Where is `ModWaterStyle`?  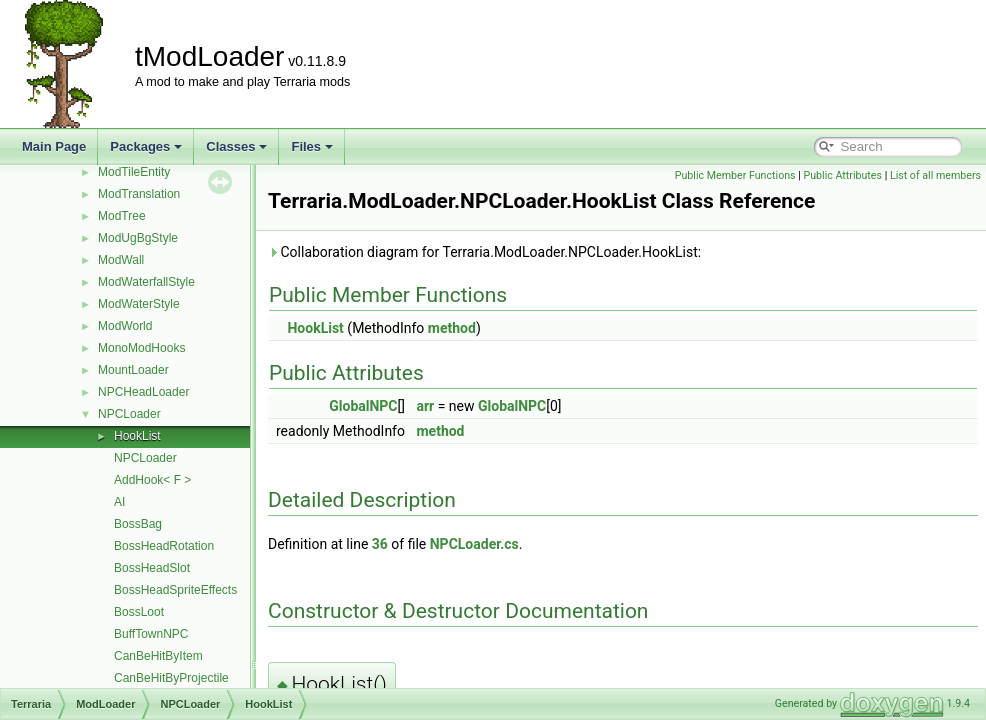
ModWaterStyle is located at coordinates (139, 304).